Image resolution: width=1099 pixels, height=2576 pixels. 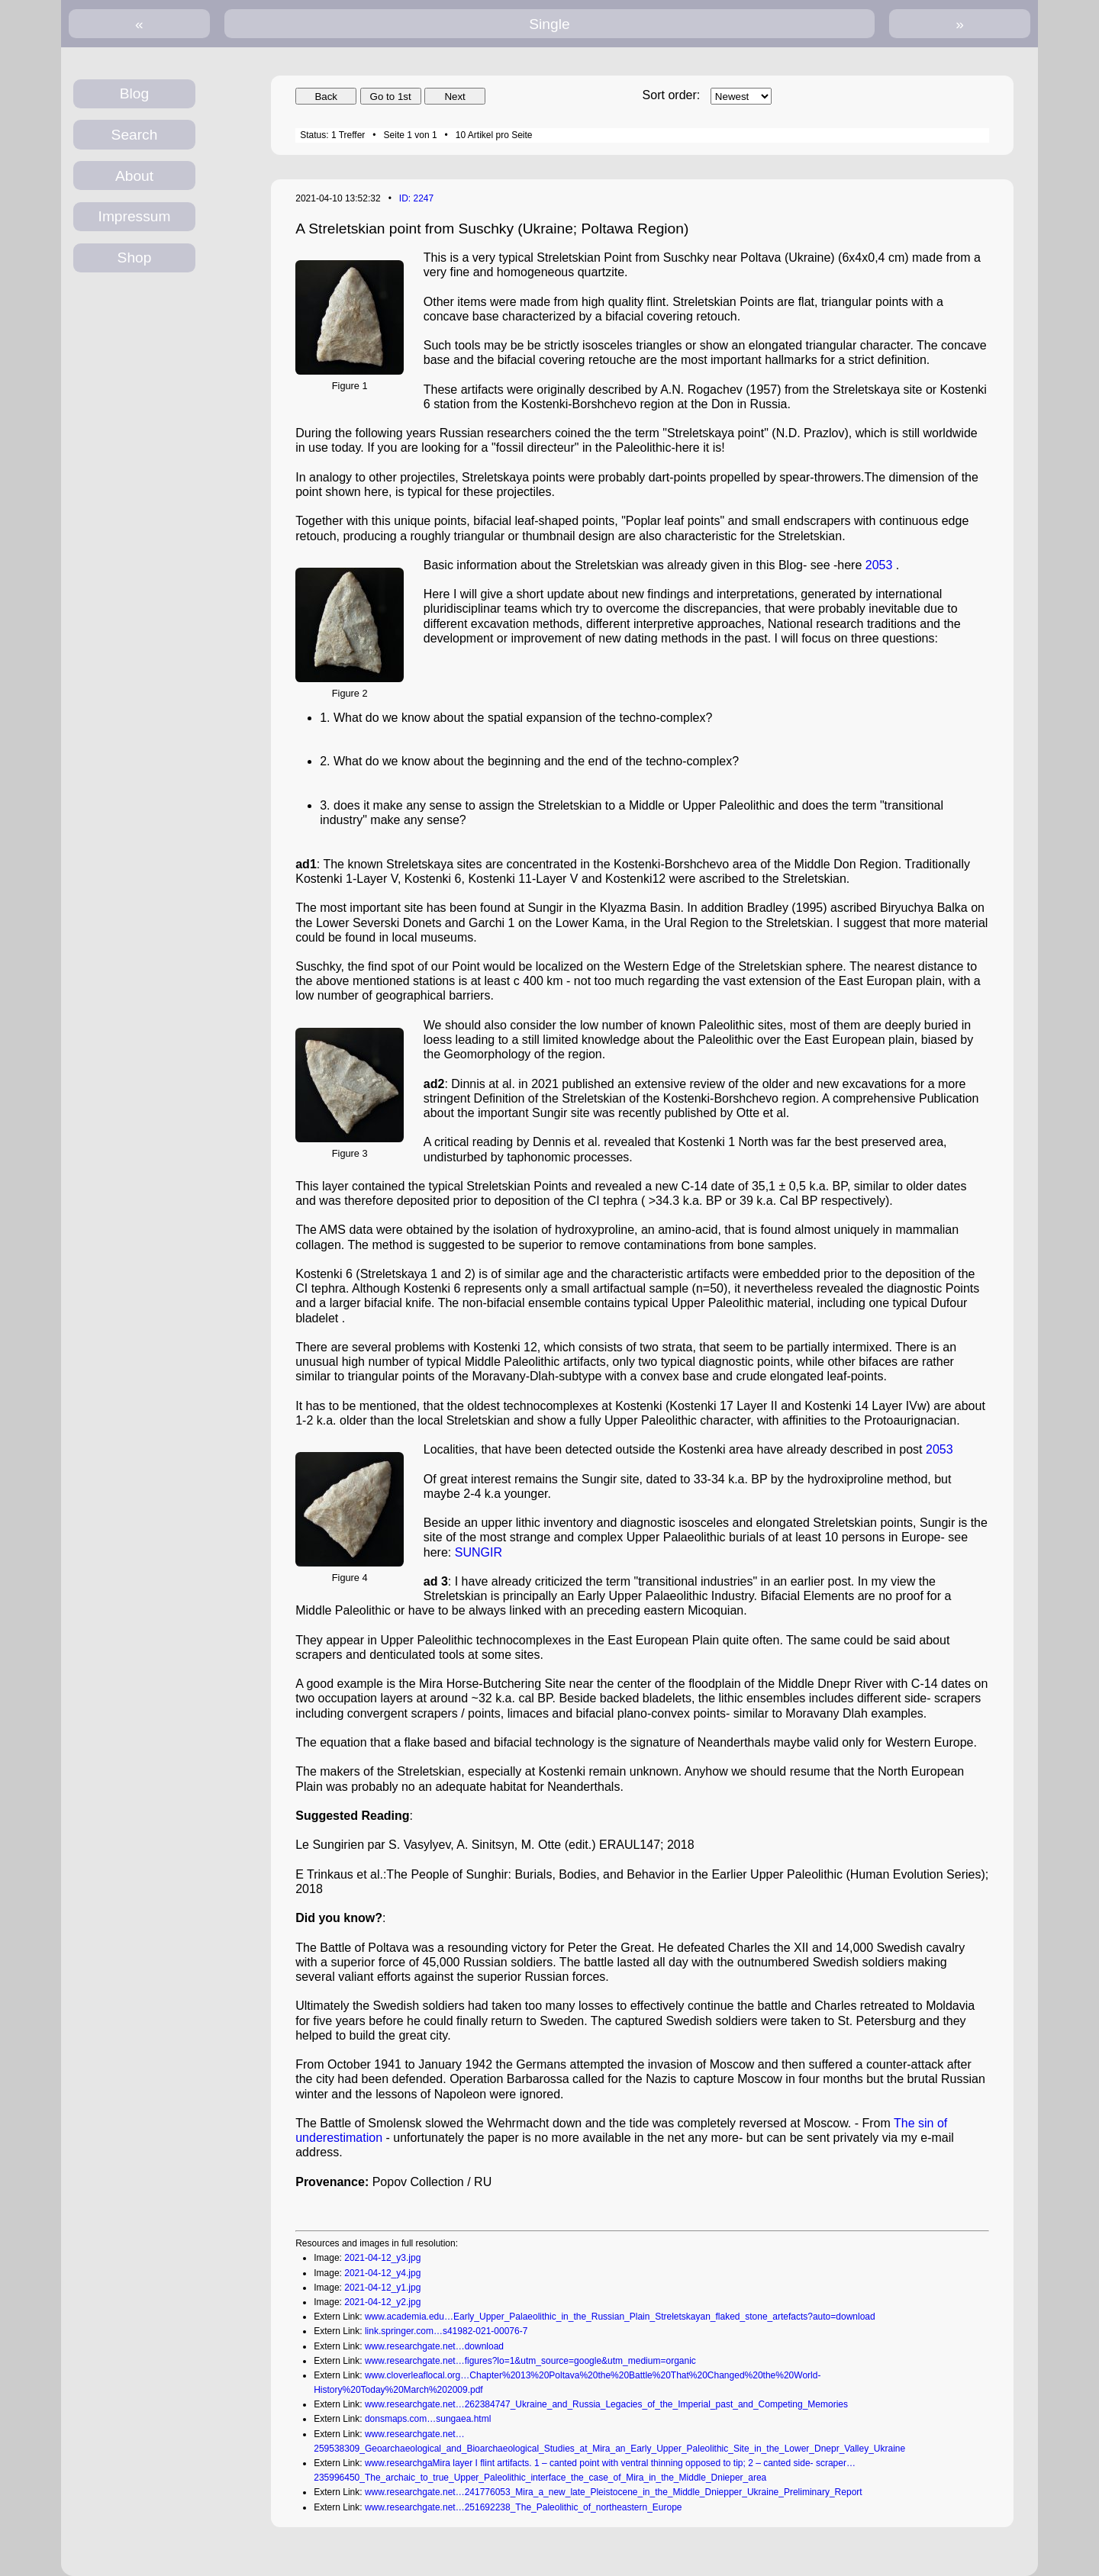 What do you see at coordinates (382, 2287) in the screenshot?
I see `2021-04-12_y1.jpg` at bounding box center [382, 2287].